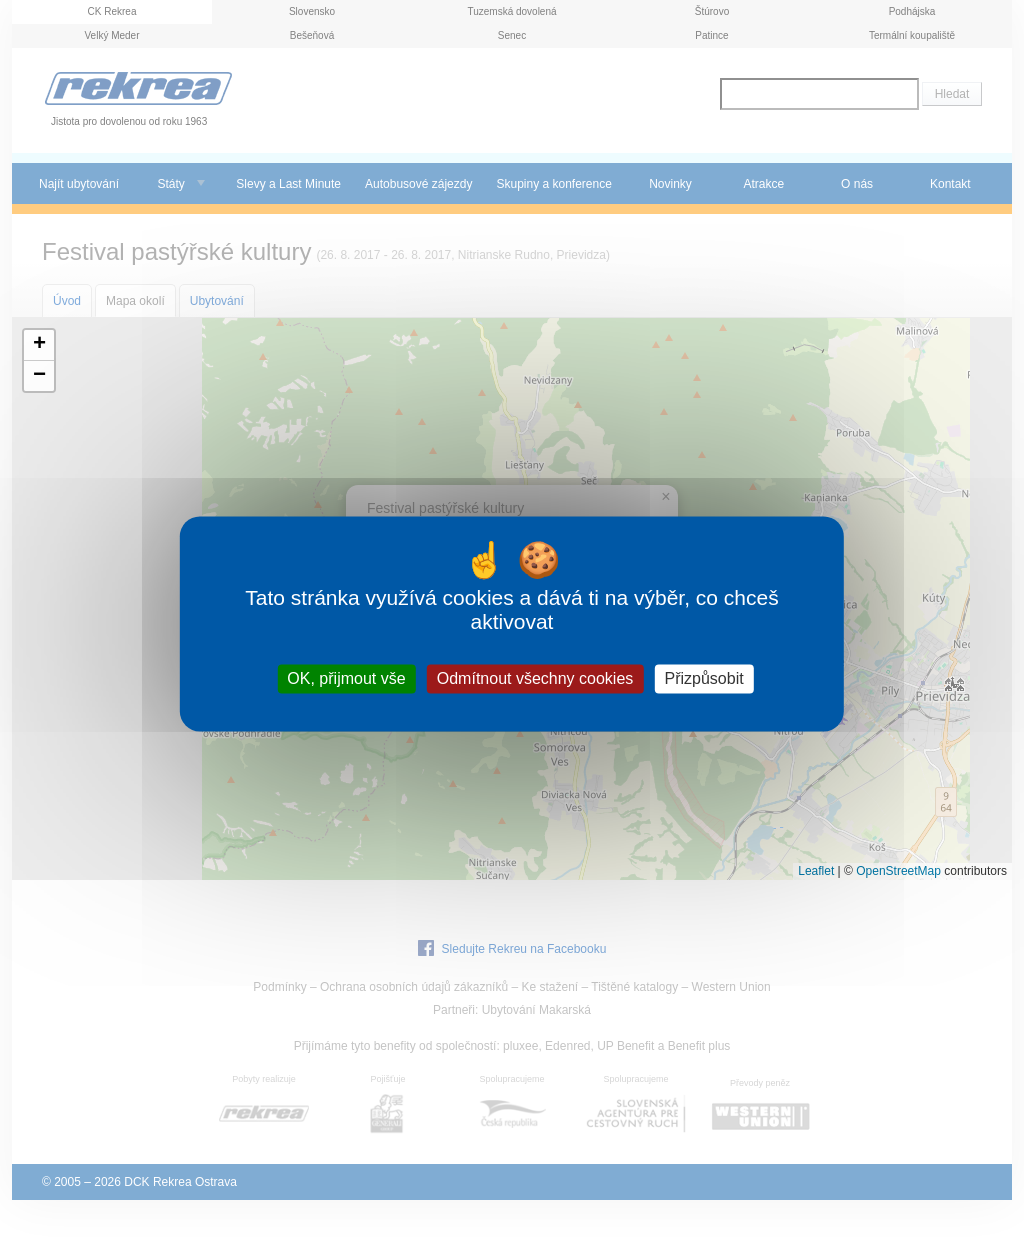 The height and width of the screenshot is (1247, 1024). What do you see at coordinates (898, 871) in the screenshot?
I see `OpenStreetMap` at bounding box center [898, 871].